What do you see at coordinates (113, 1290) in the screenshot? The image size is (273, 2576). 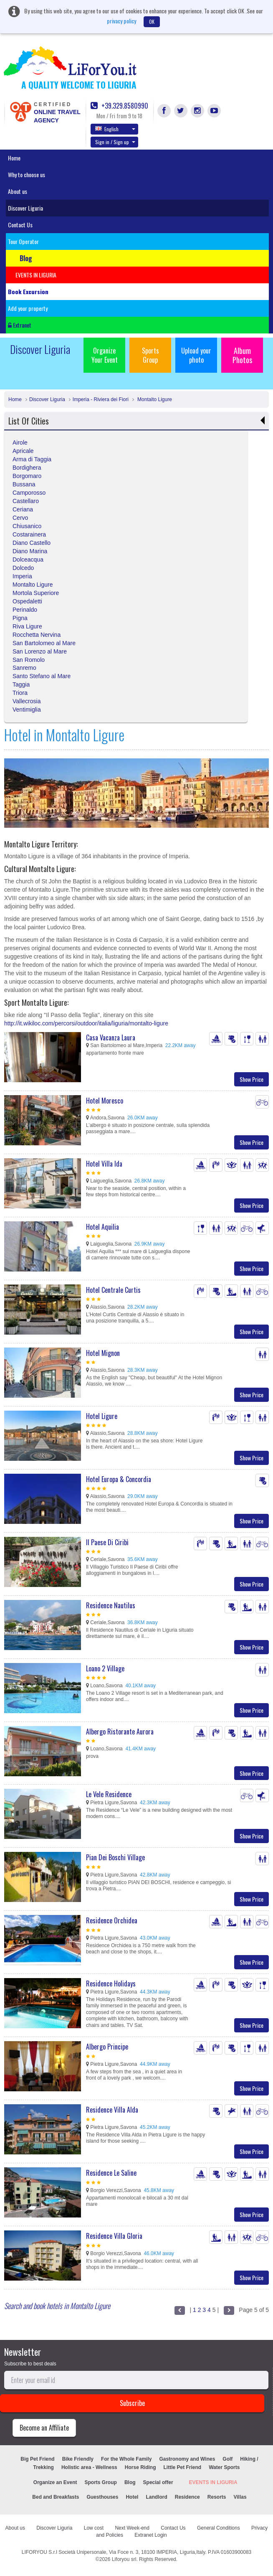 I see `Hotel Centrale Curtis` at bounding box center [113, 1290].